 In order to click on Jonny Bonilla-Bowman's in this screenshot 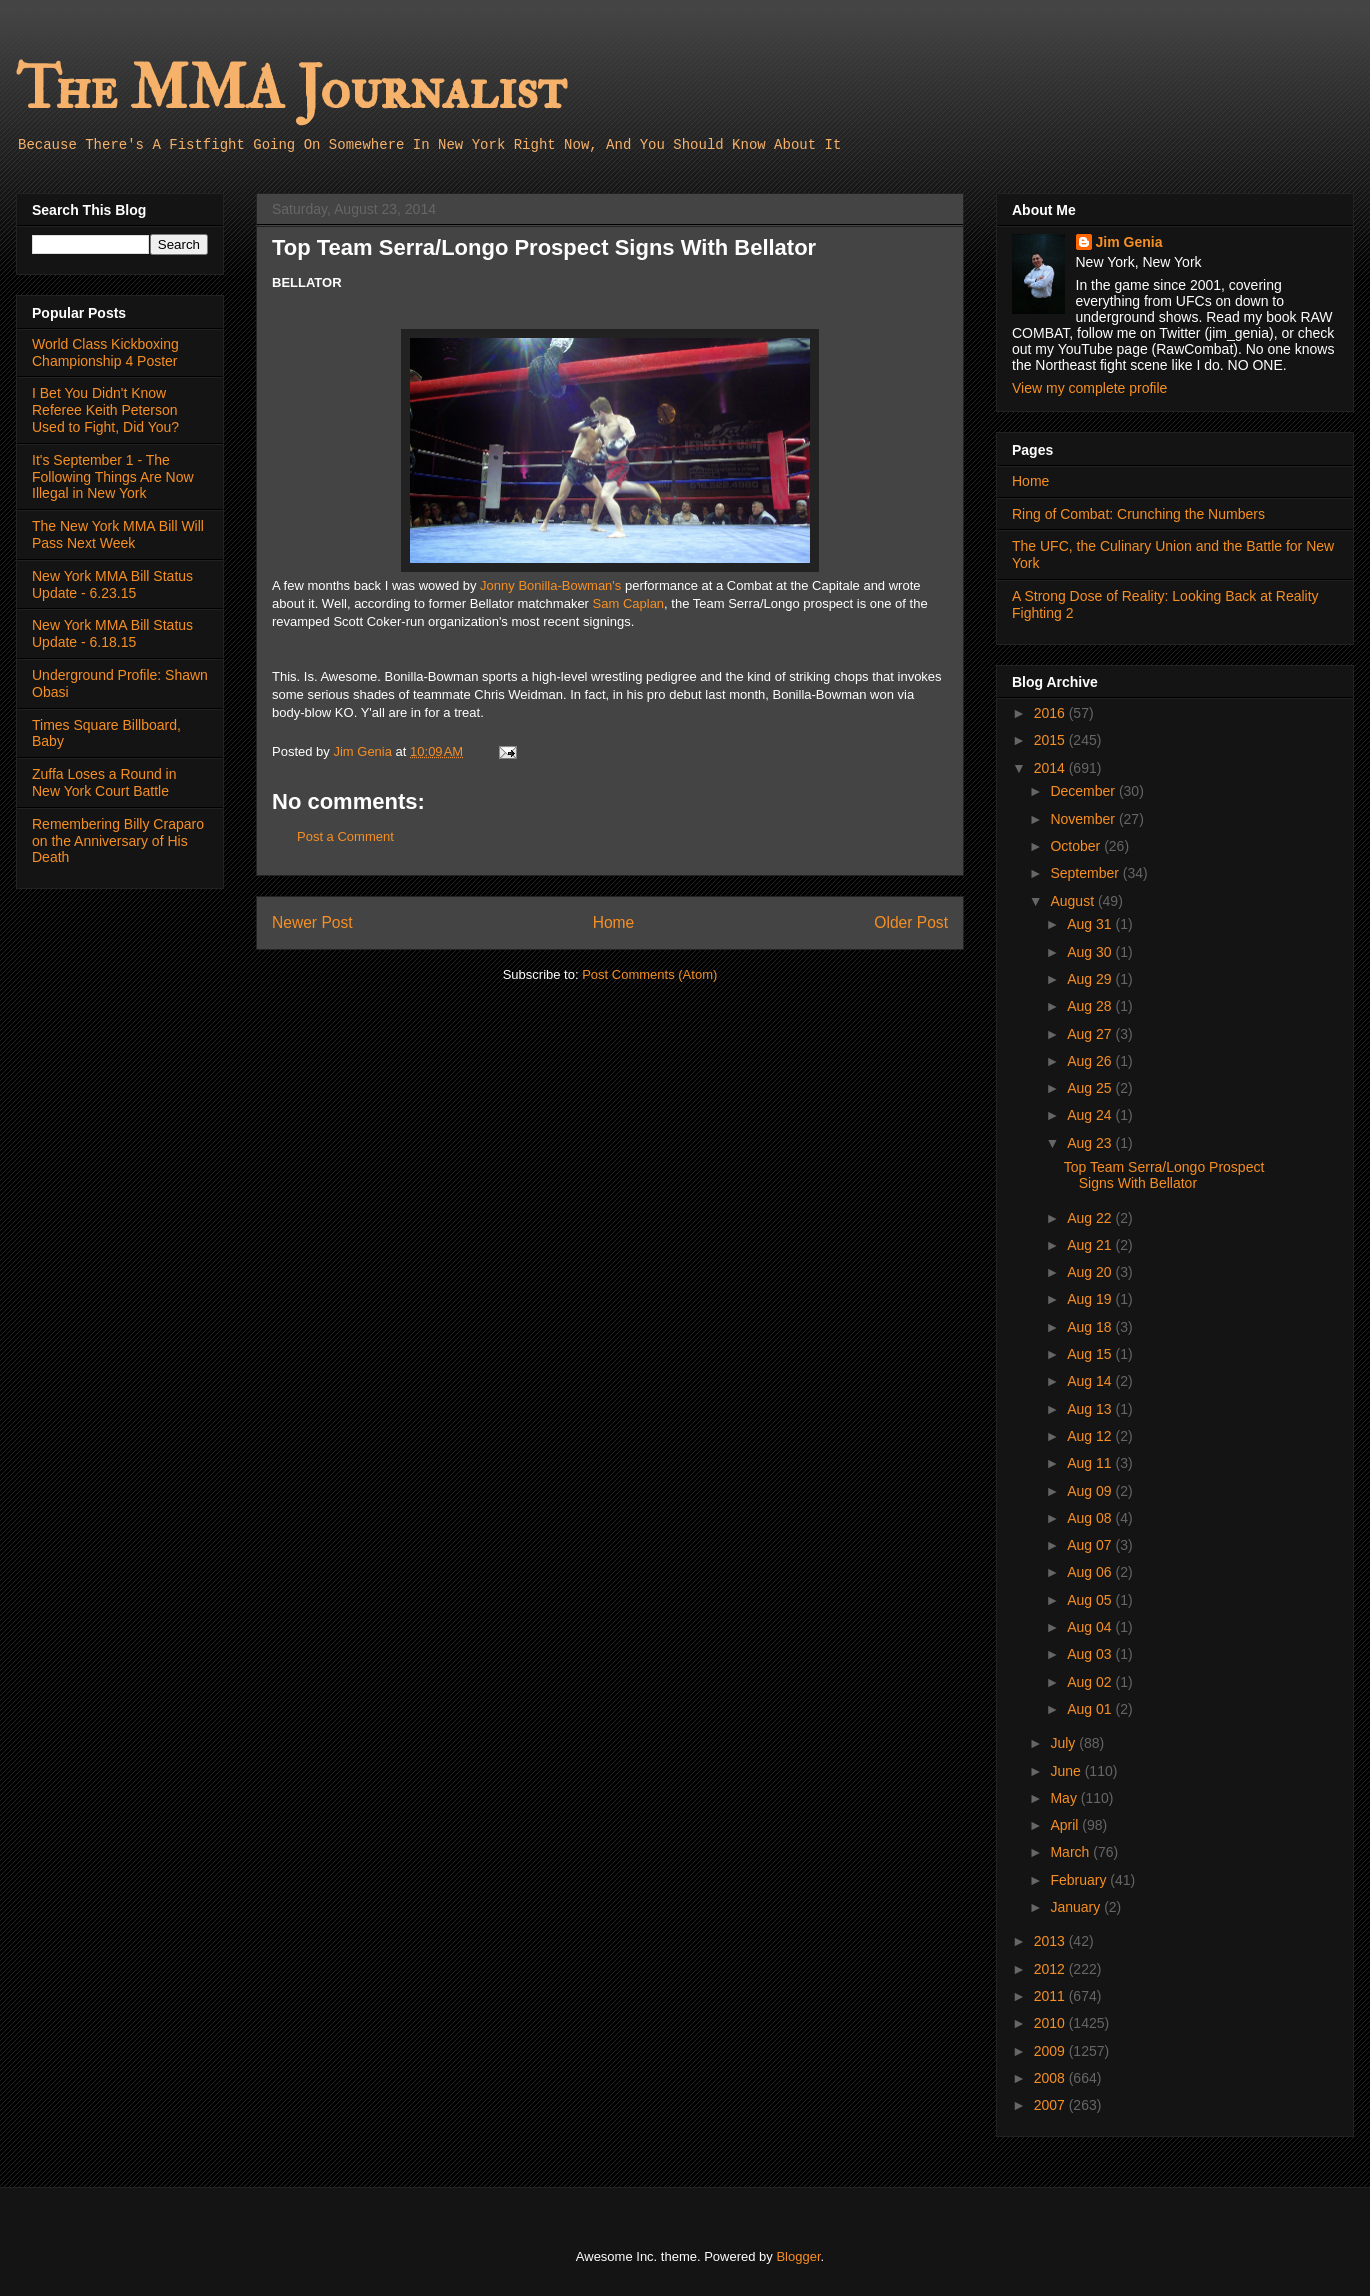, I will do `click(550, 585)`.